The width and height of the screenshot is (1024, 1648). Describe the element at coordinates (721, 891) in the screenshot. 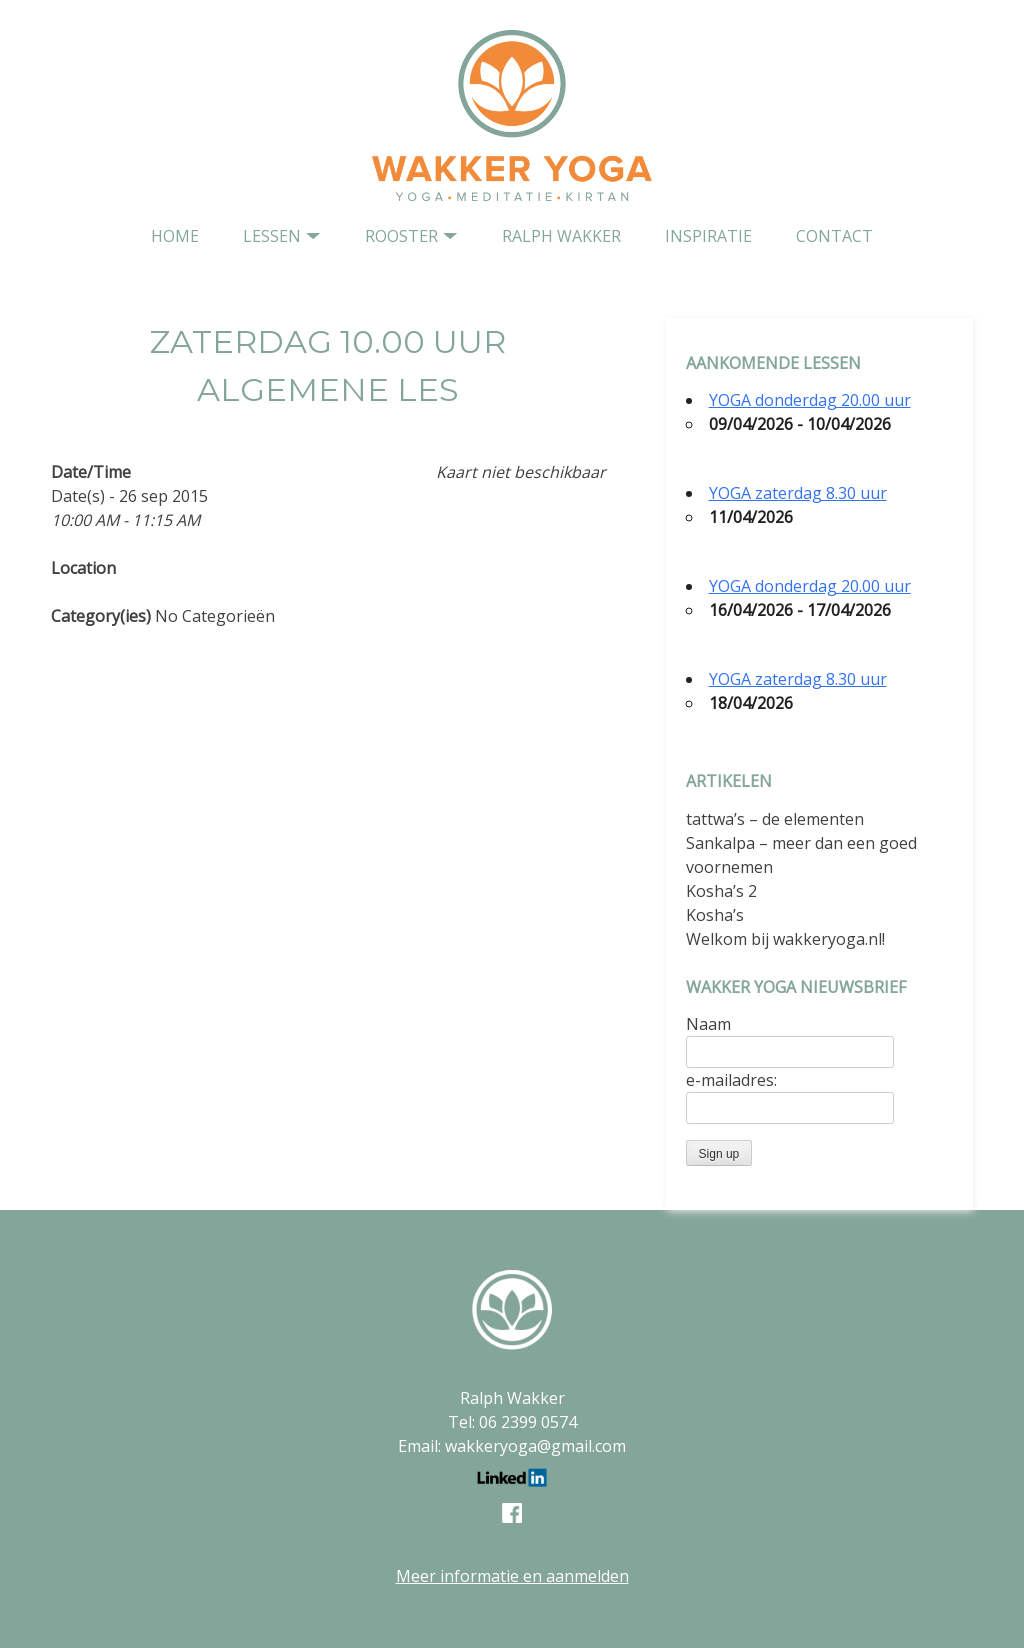

I see `Kosha’s 2` at that location.